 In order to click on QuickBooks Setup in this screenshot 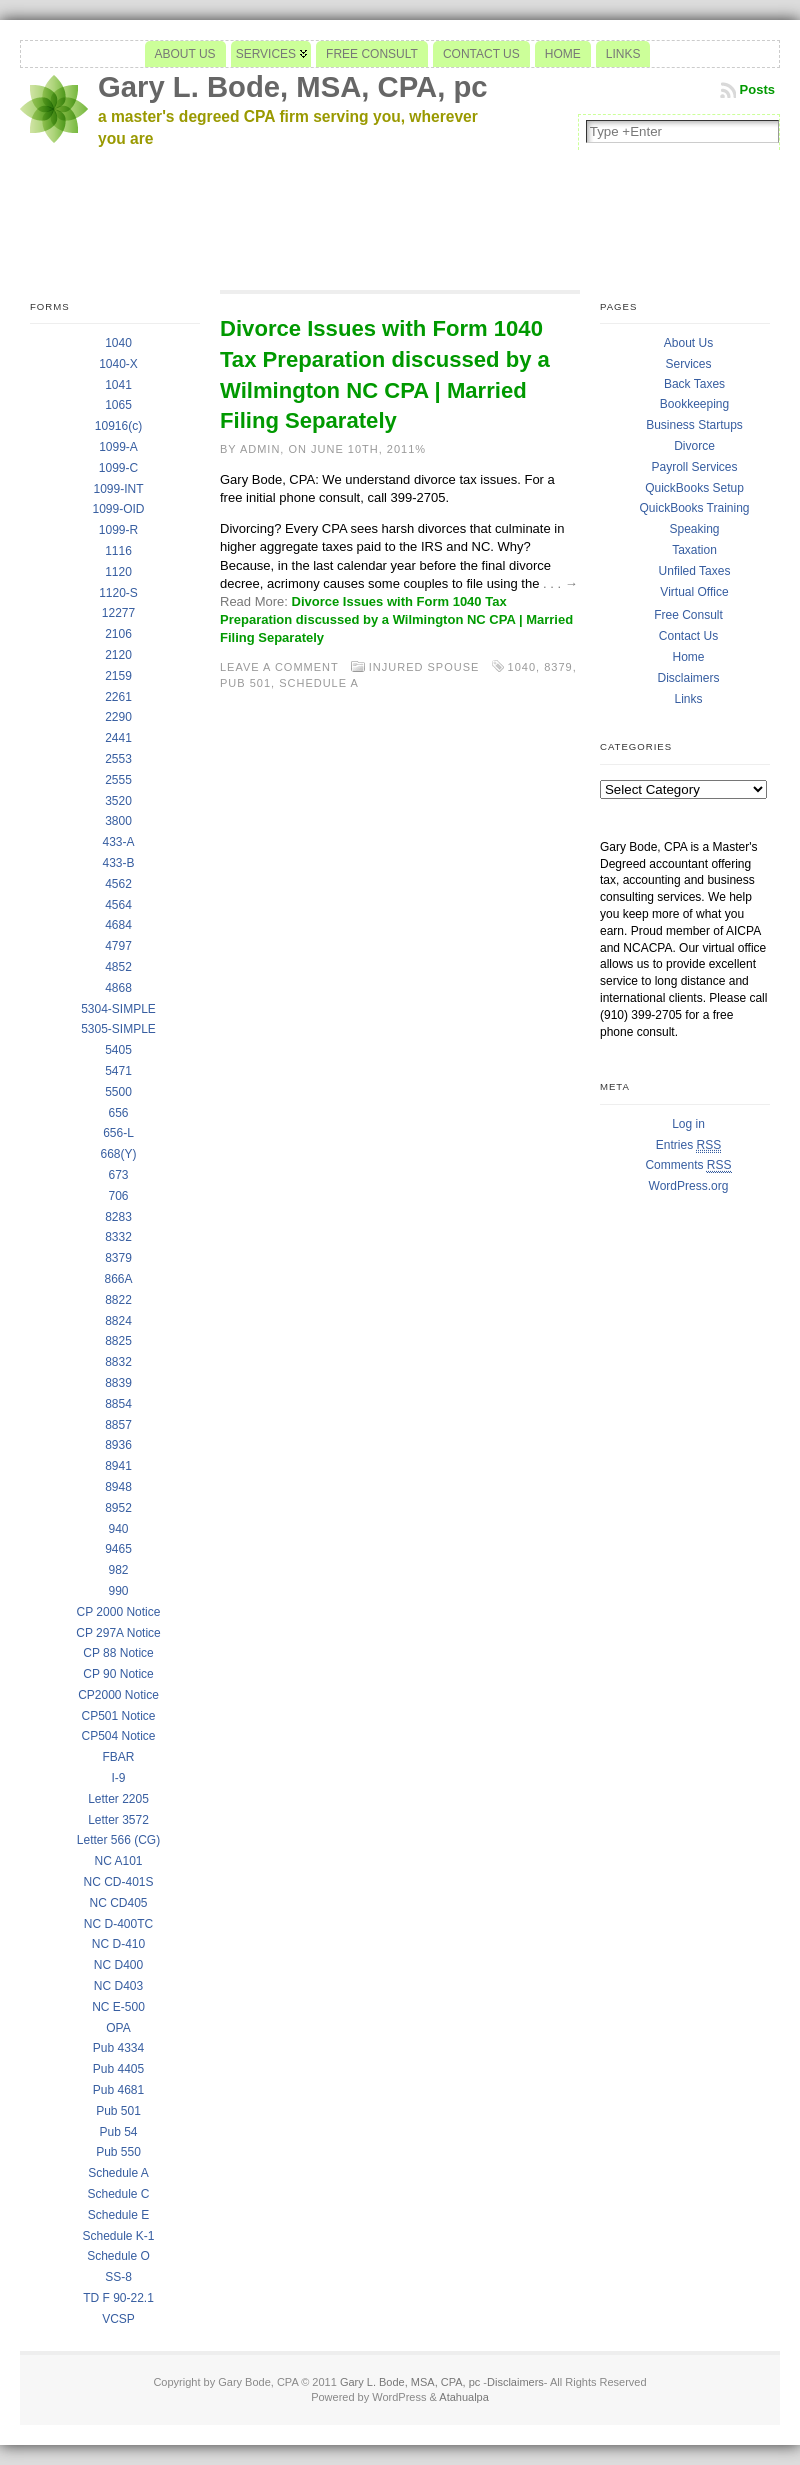, I will do `click(694, 488)`.